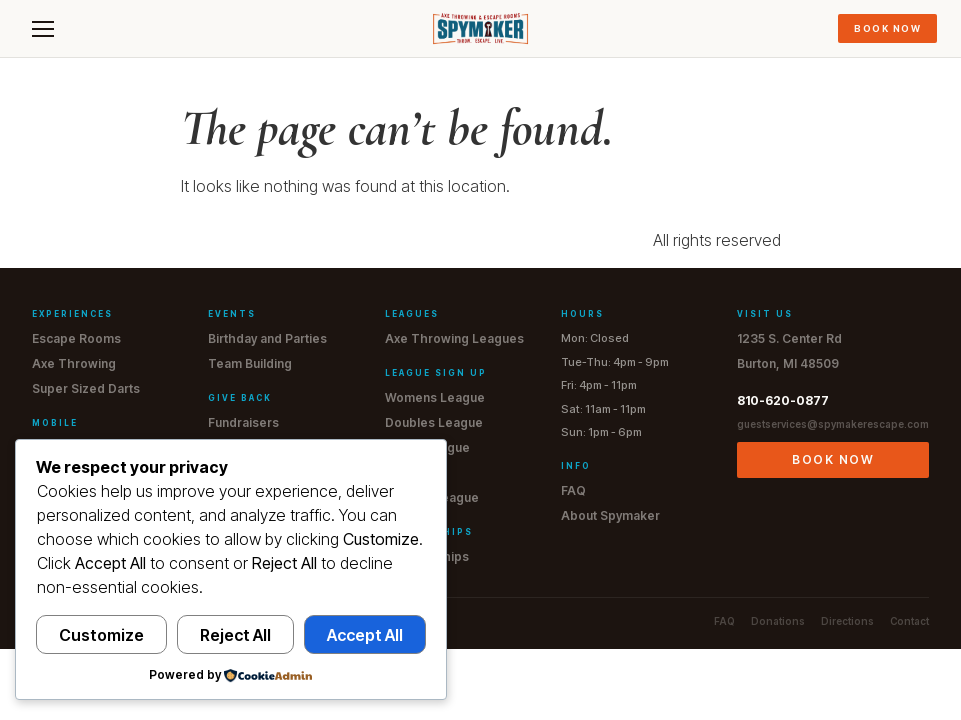 This screenshot has width=961, height=720. What do you see at coordinates (833, 424) in the screenshot?
I see `guestservices@spymakerescape.com` at bounding box center [833, 424].